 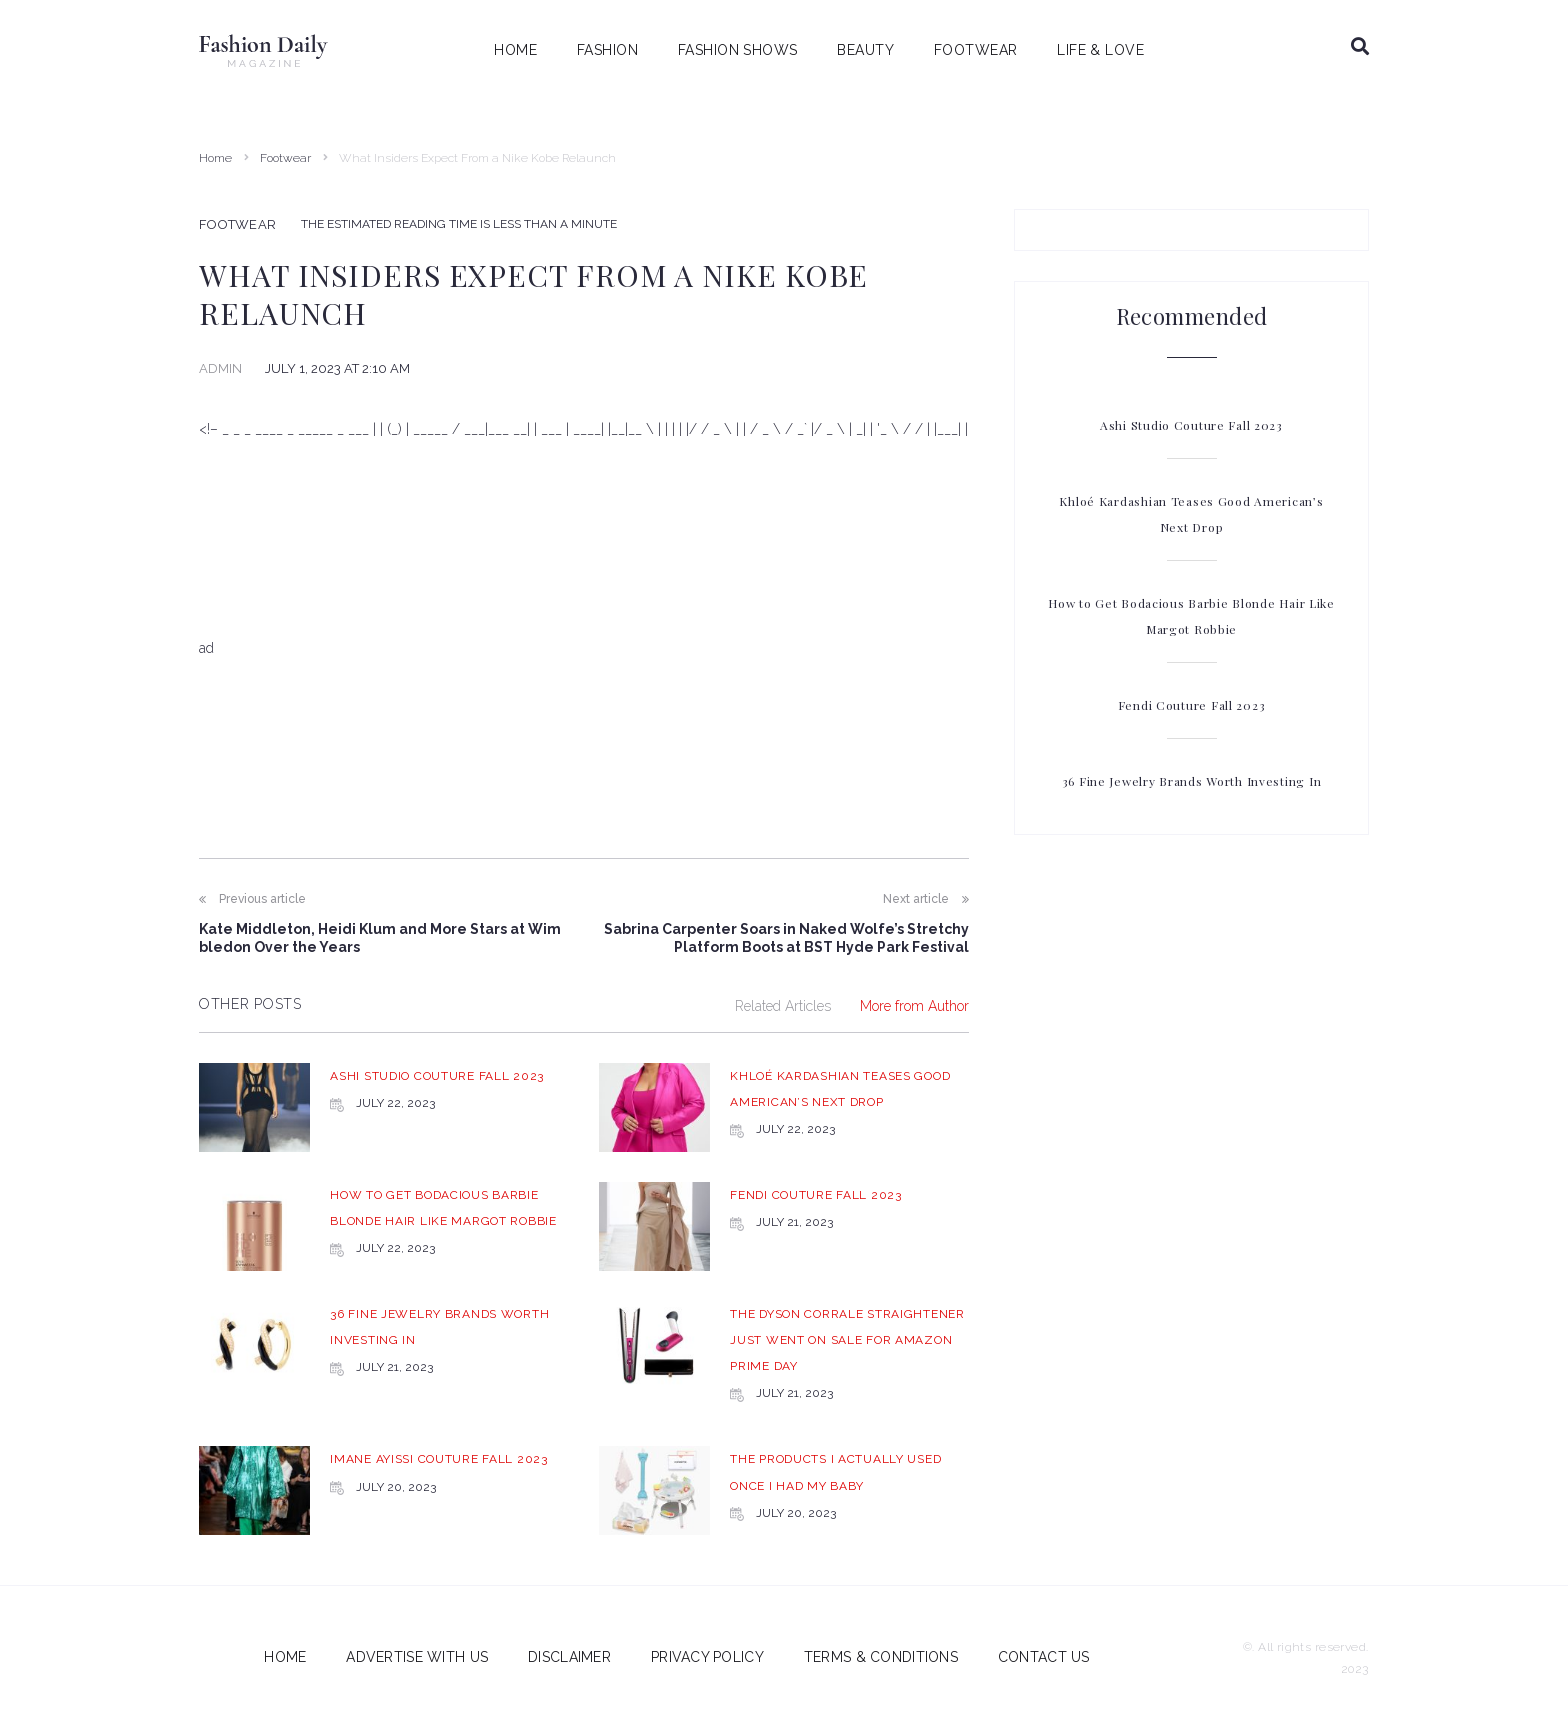 What do you see at coordinates (1191, 616) in the screenshot?
I see `How to Get Bodacious Barbie Blonde Hair Like Margot Robbie` at bounding box center [1191, 616].